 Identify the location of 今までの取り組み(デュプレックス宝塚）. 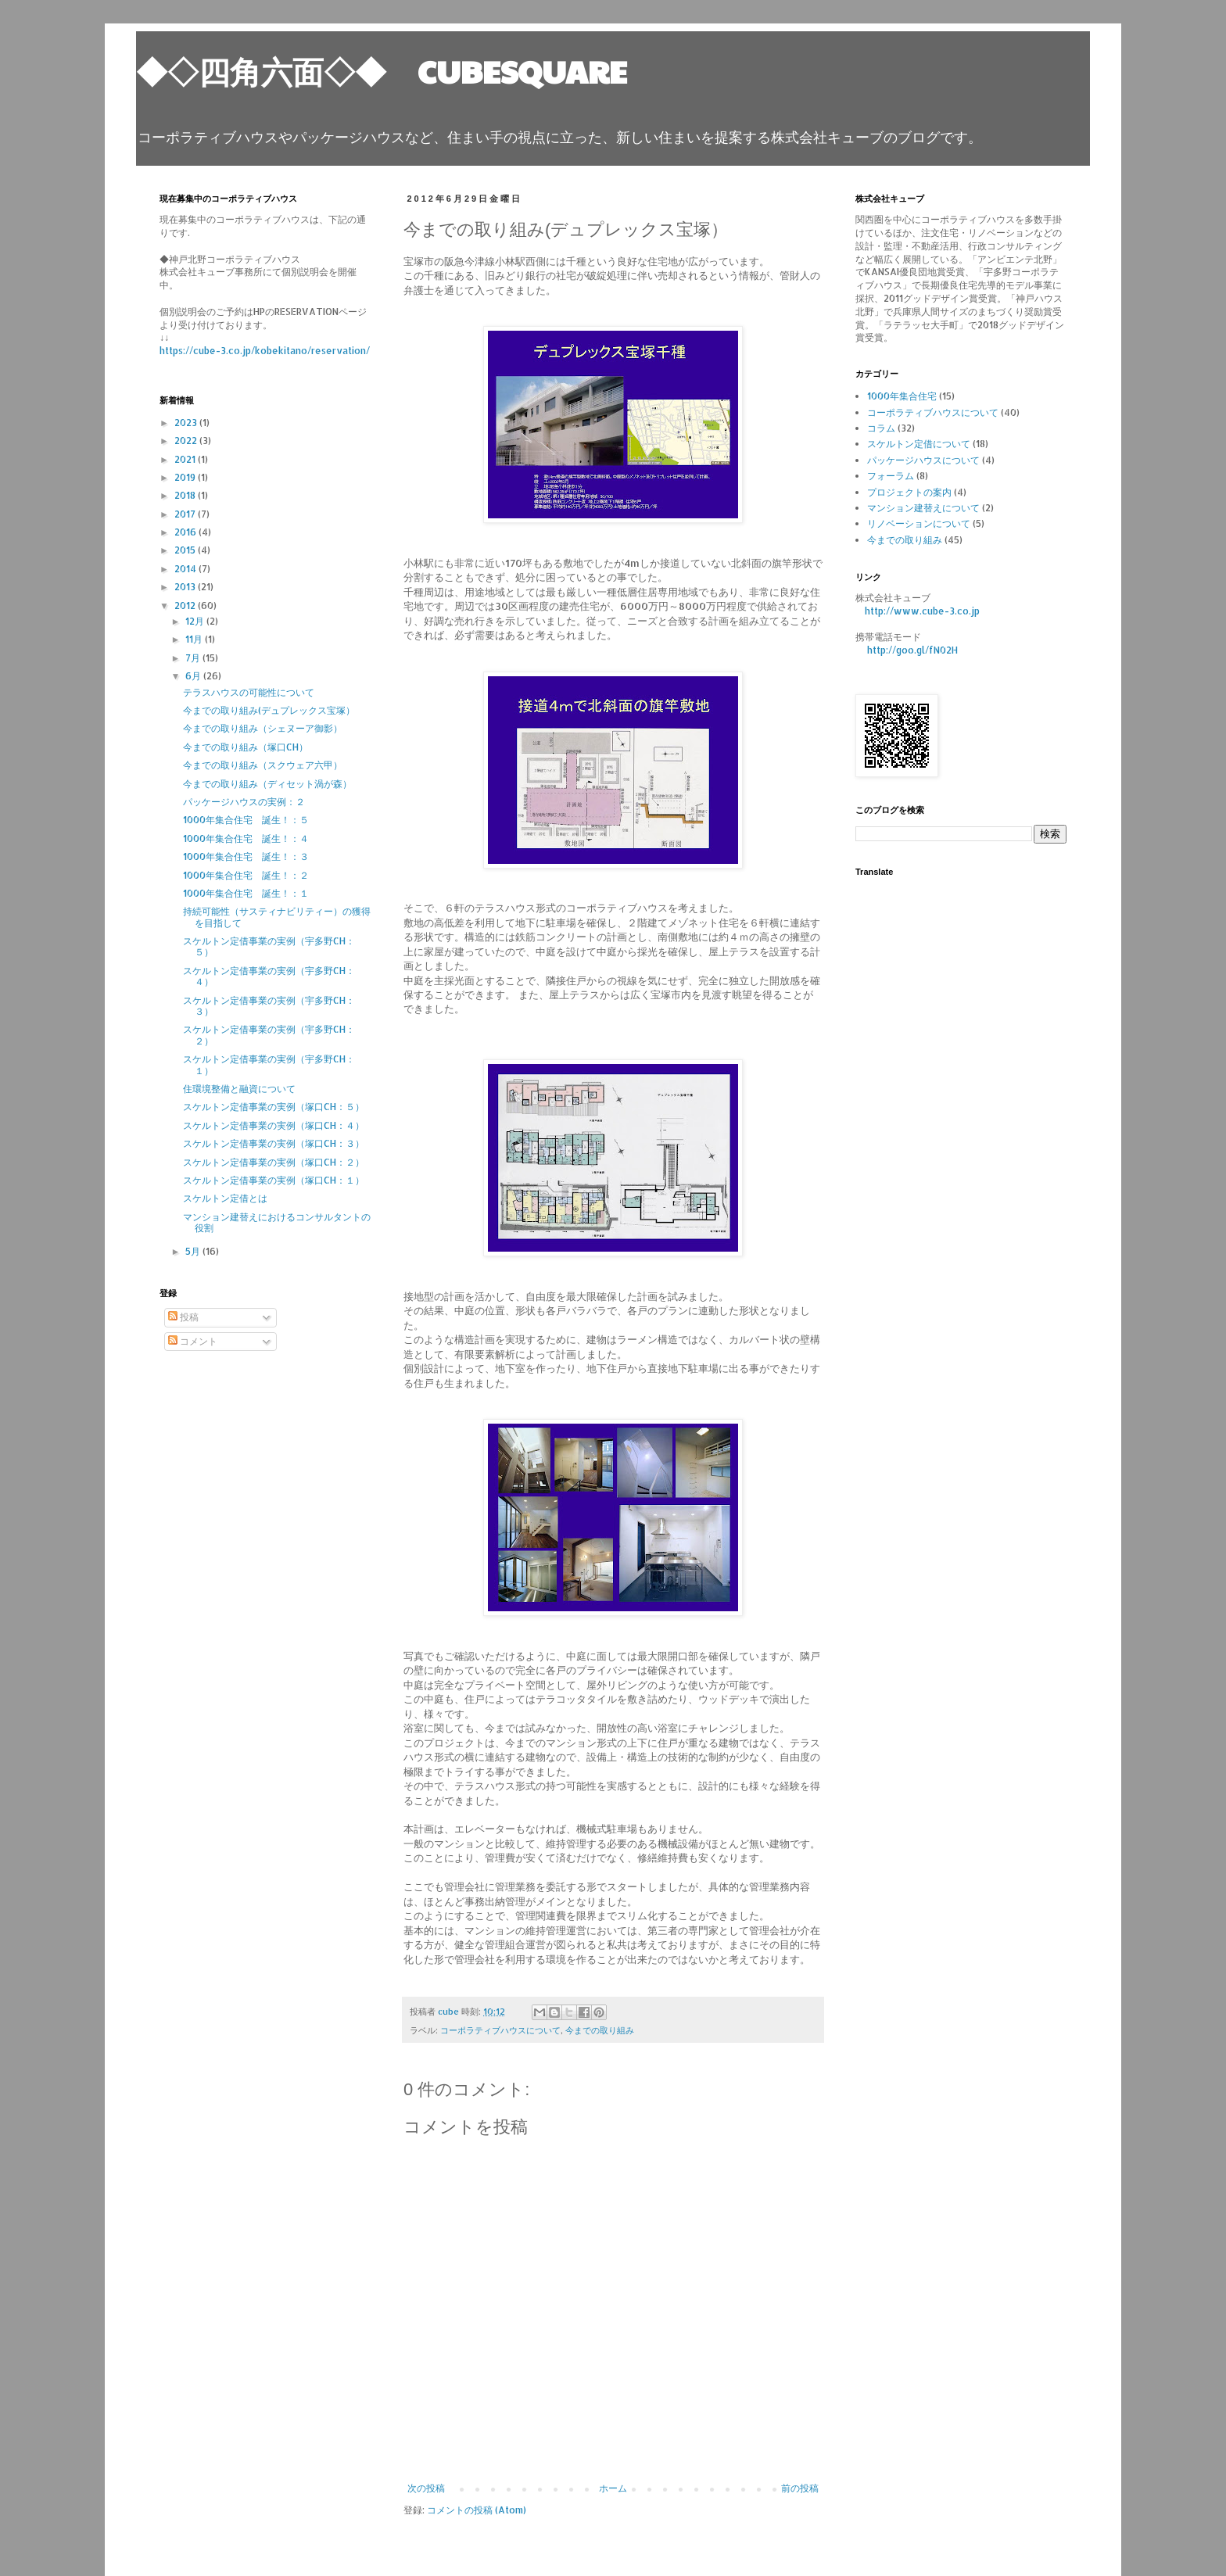
(269, 710).